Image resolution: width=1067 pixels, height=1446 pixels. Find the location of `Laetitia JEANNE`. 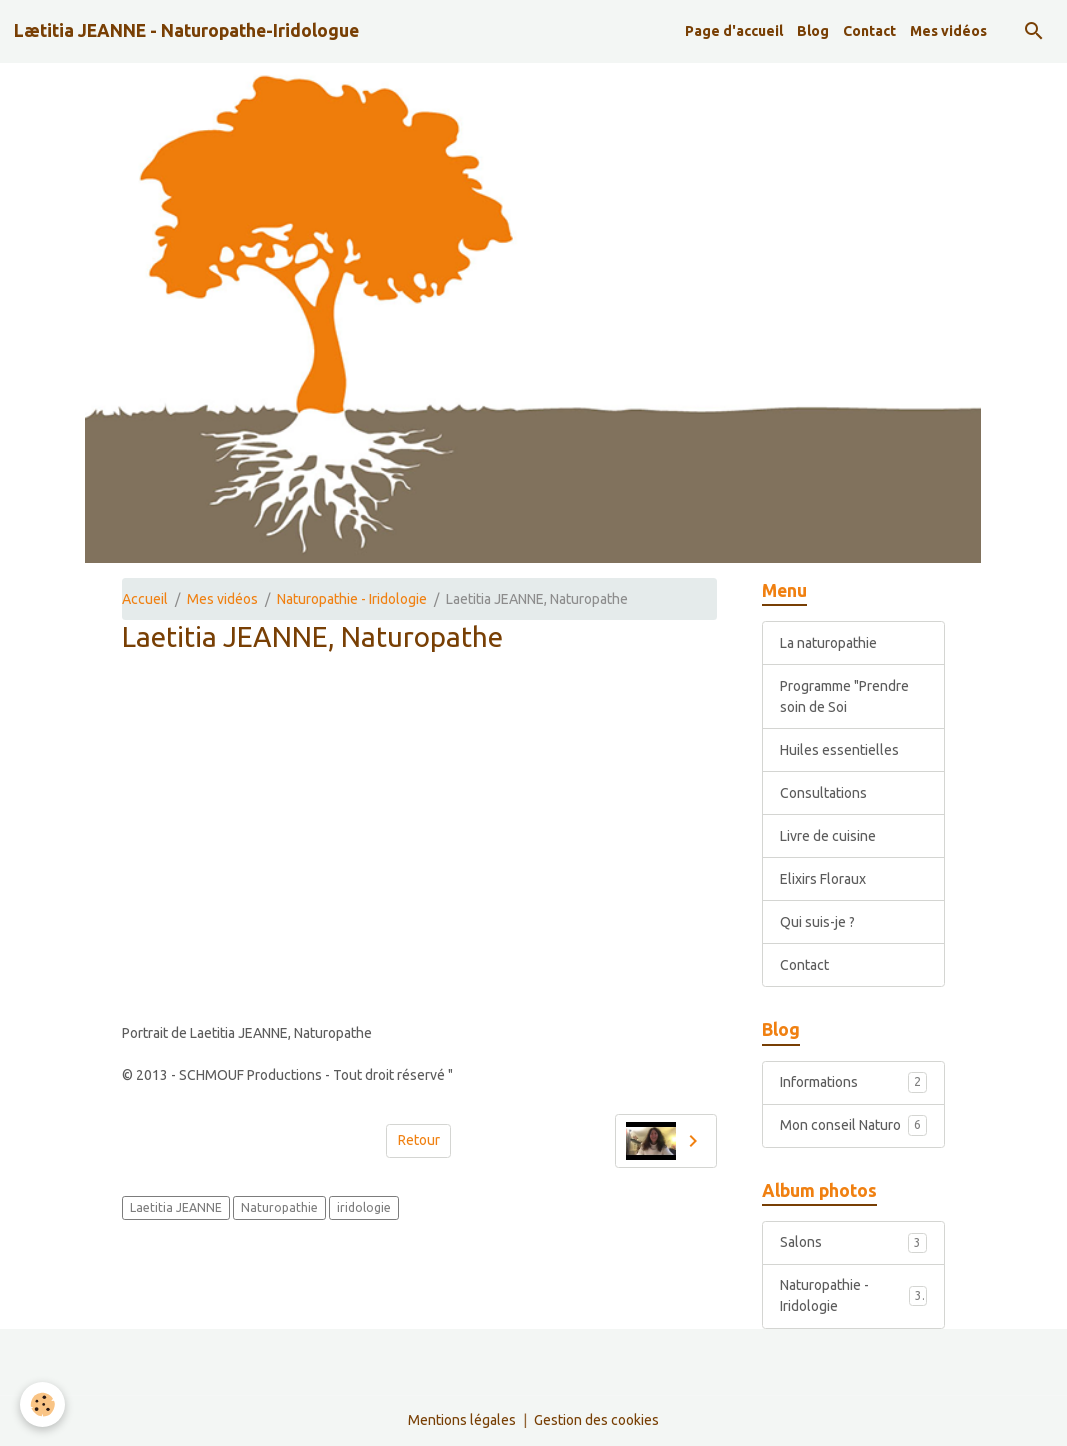

Laetitia JEANNE is located at coordinates (176, 1207).